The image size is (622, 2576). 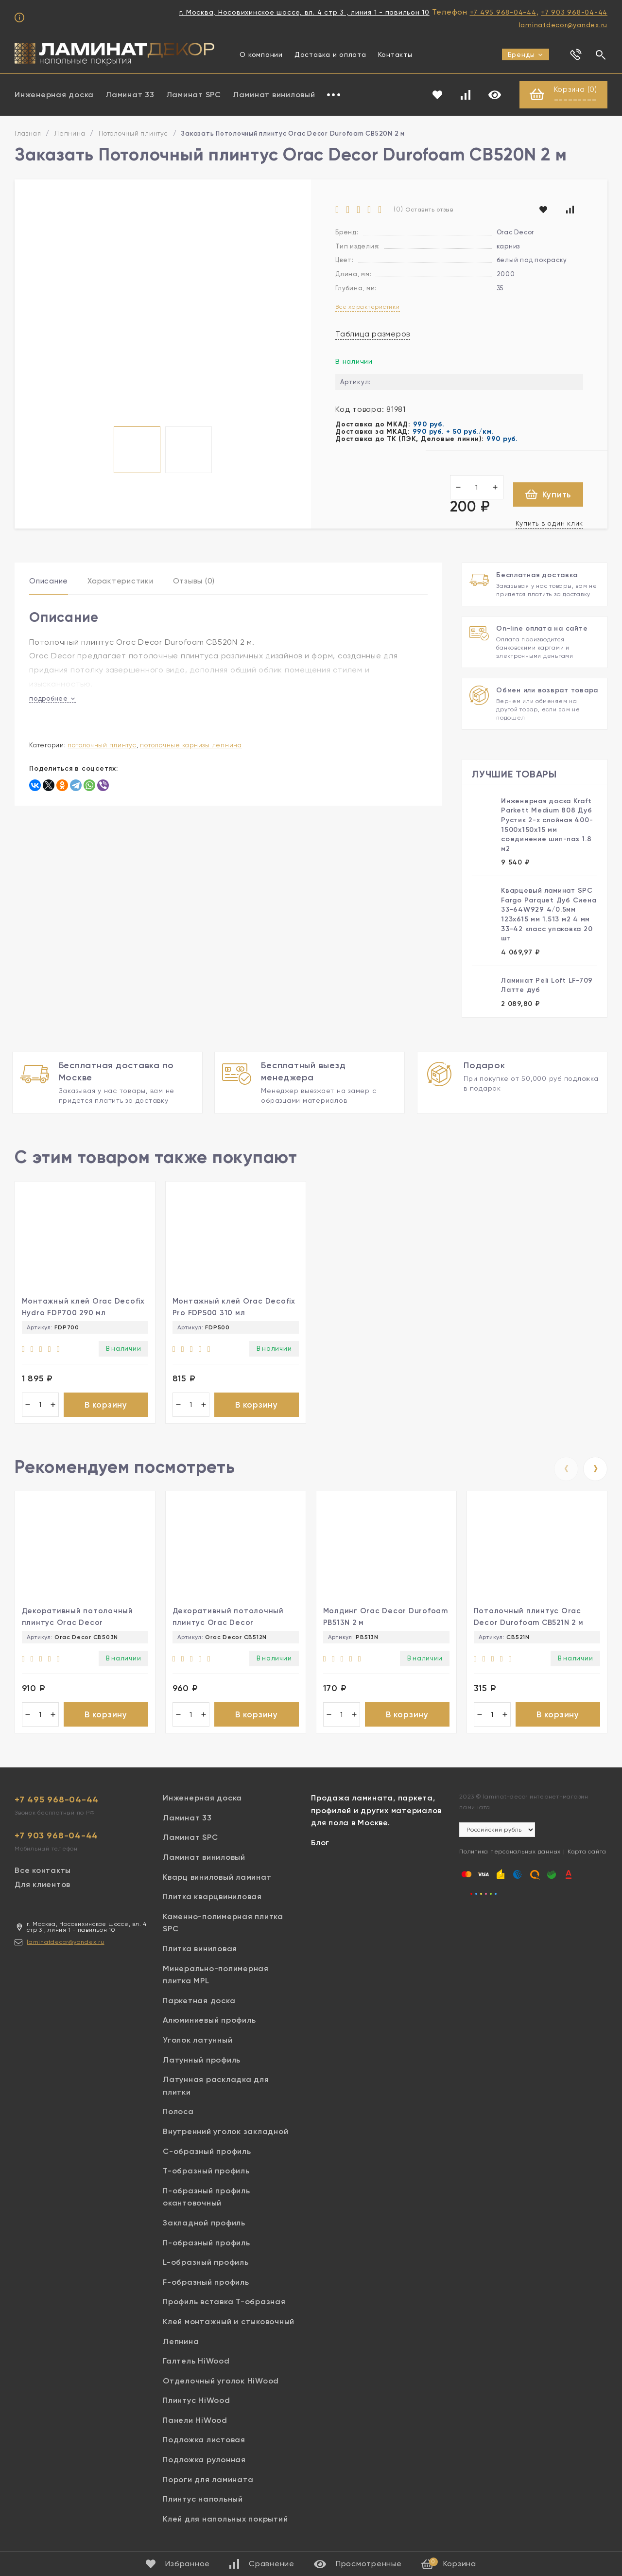 What do you see at coordinates (206, 2264) in the screenshot?
I see `L-образный профиль` at bounding box center [206, 2264].